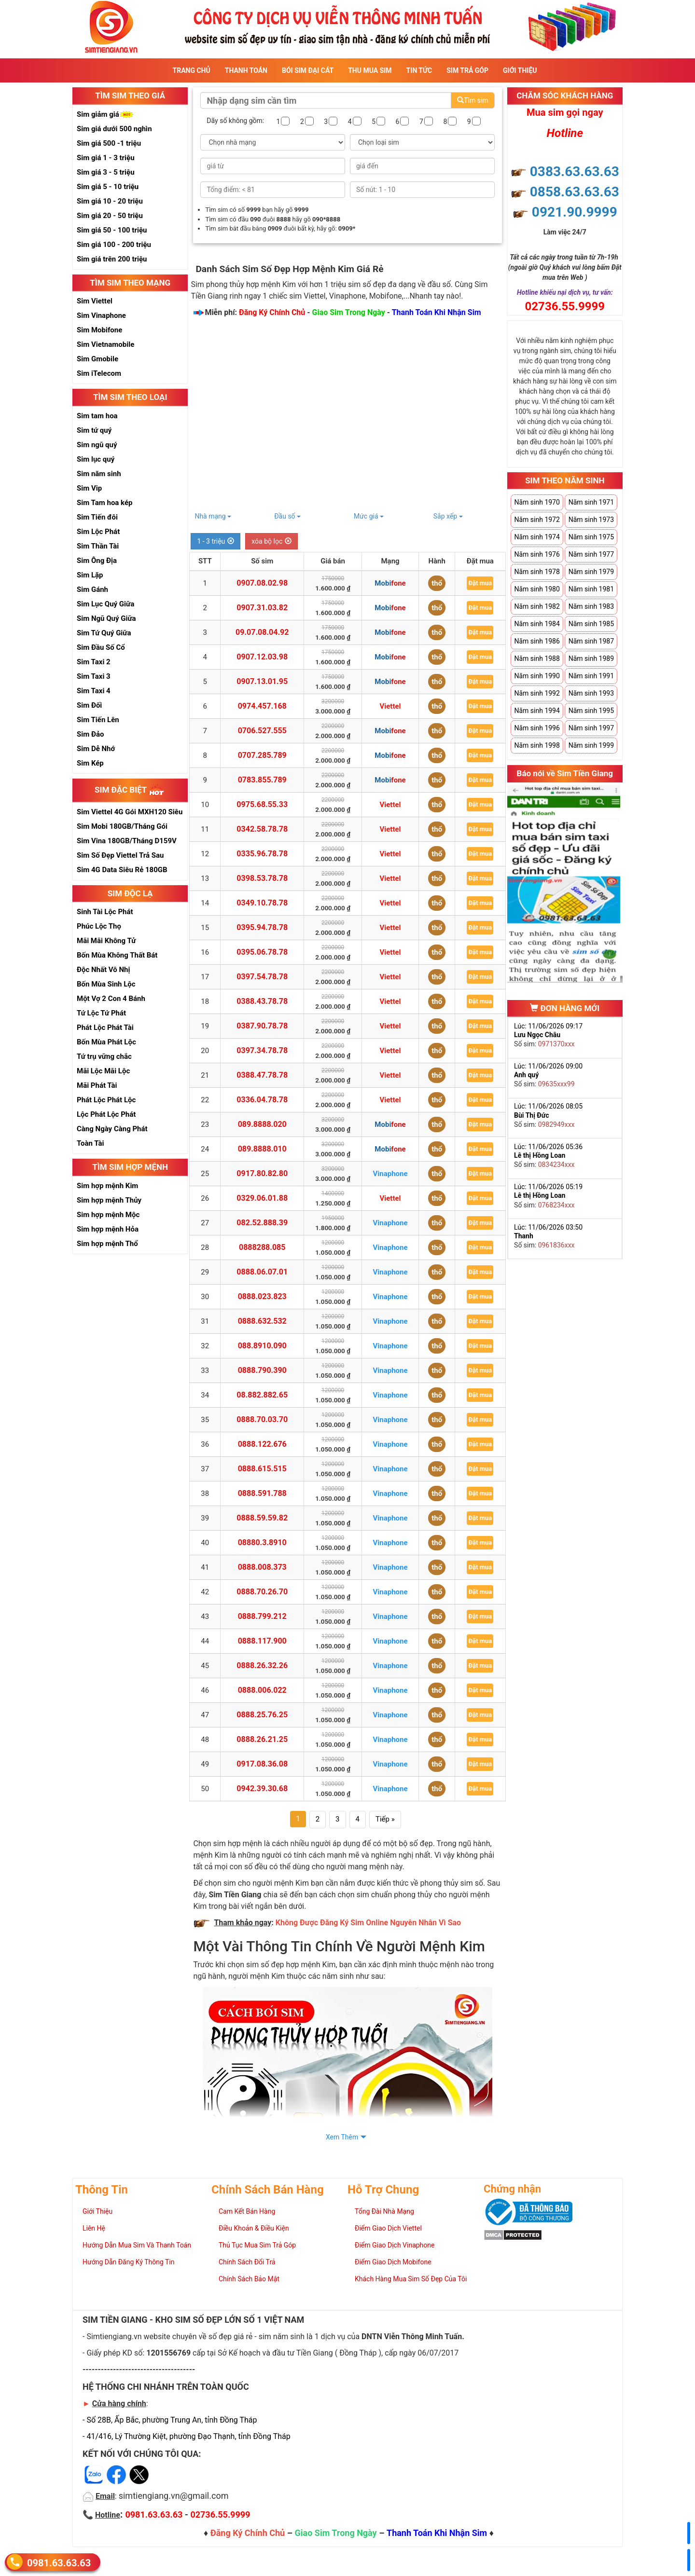 This screenshot has width=695, height=2576. What do you see at coordinates (262, 1173) in the screenshot?
I see `0917.80.82.80` at bounding box center [262, 1173].